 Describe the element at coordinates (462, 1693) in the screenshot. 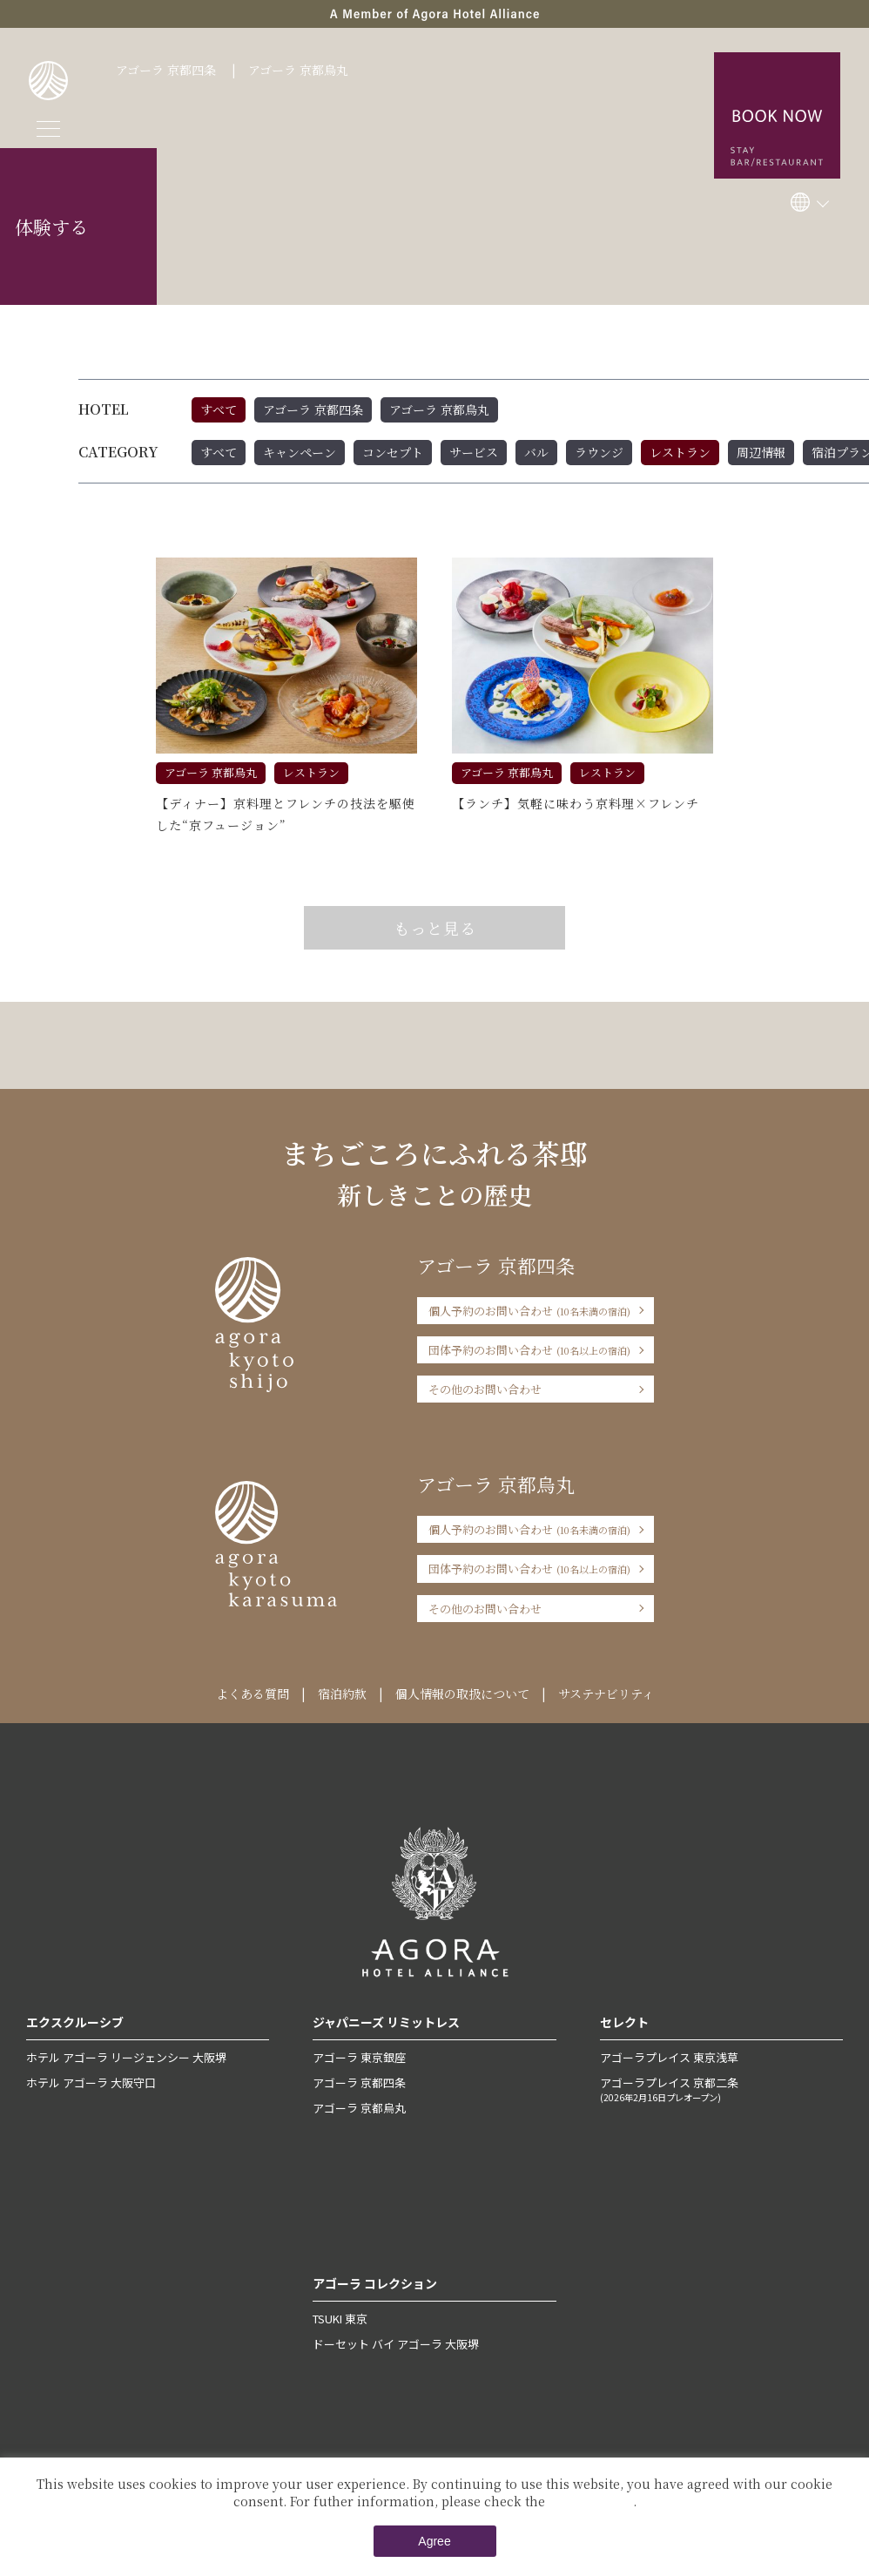

I see `個人情報の取扱について` at that location.